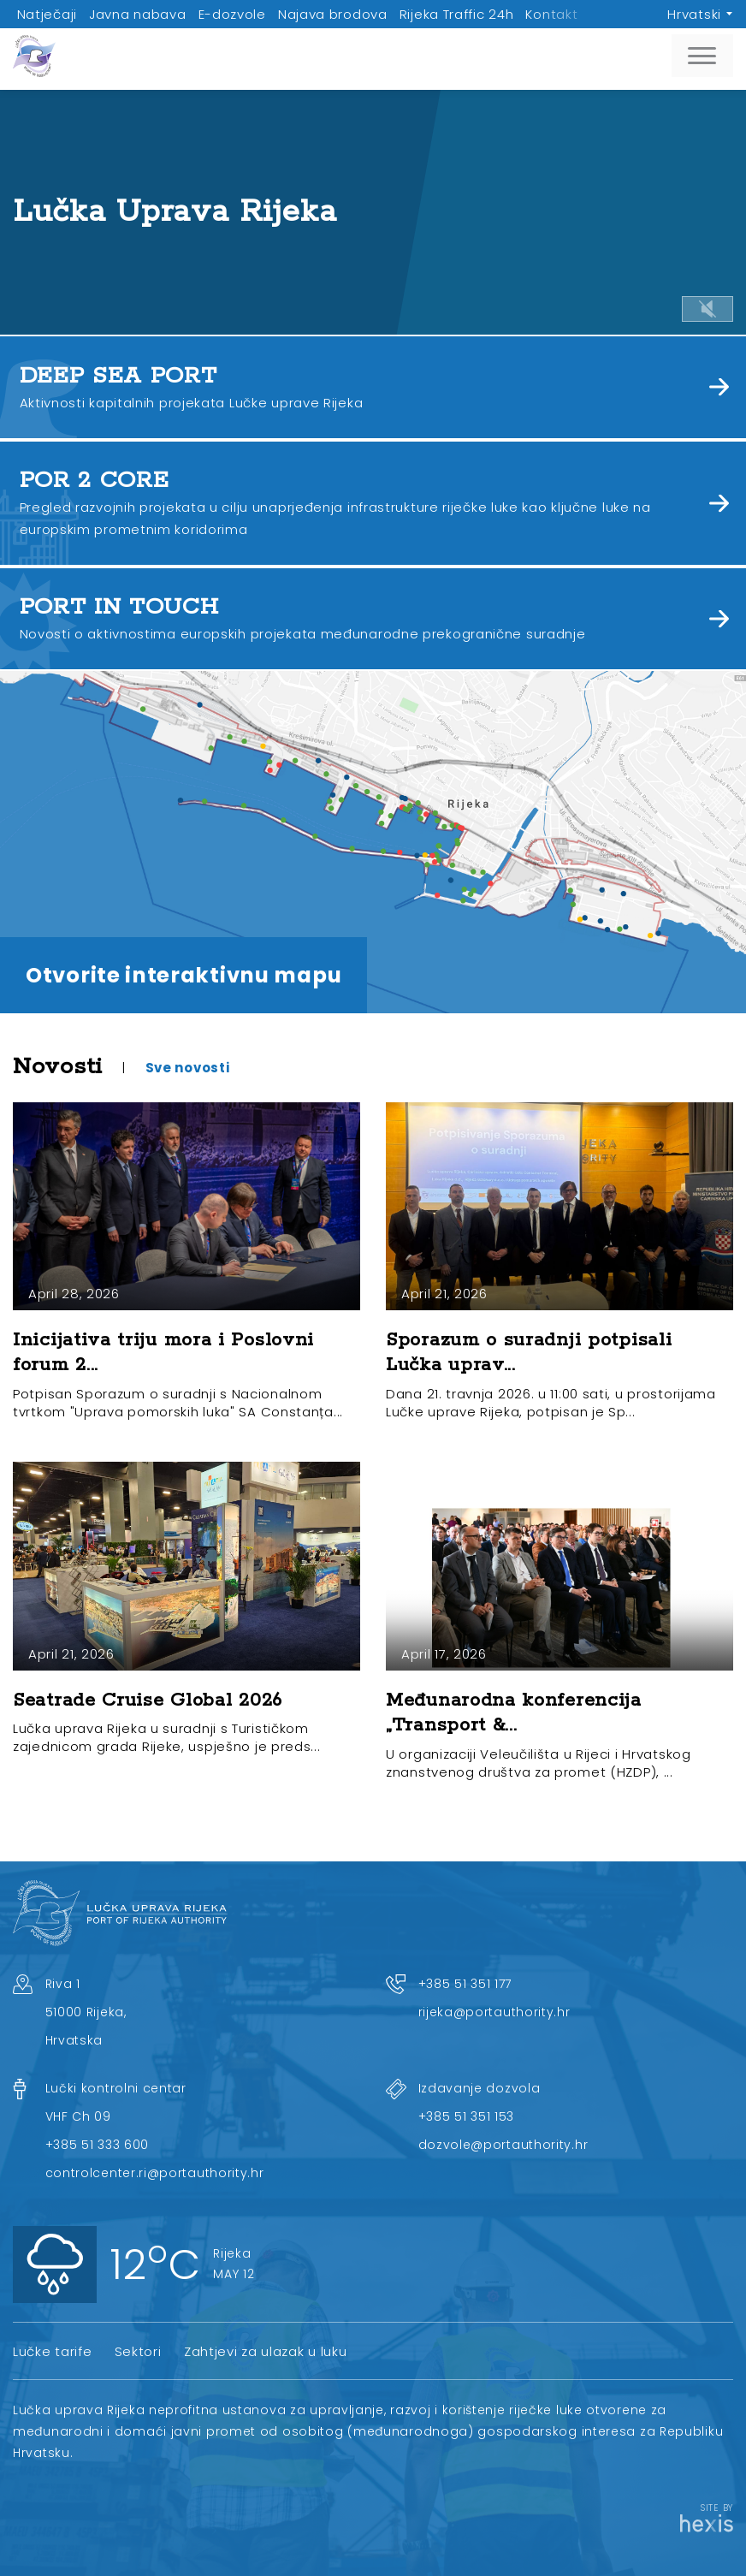 The height and width of the screenshot is (2576, 746). Describe the element at coordinates (503, 2144) in the screenshot. I see `dozvole@portauthority.hr` at that location.